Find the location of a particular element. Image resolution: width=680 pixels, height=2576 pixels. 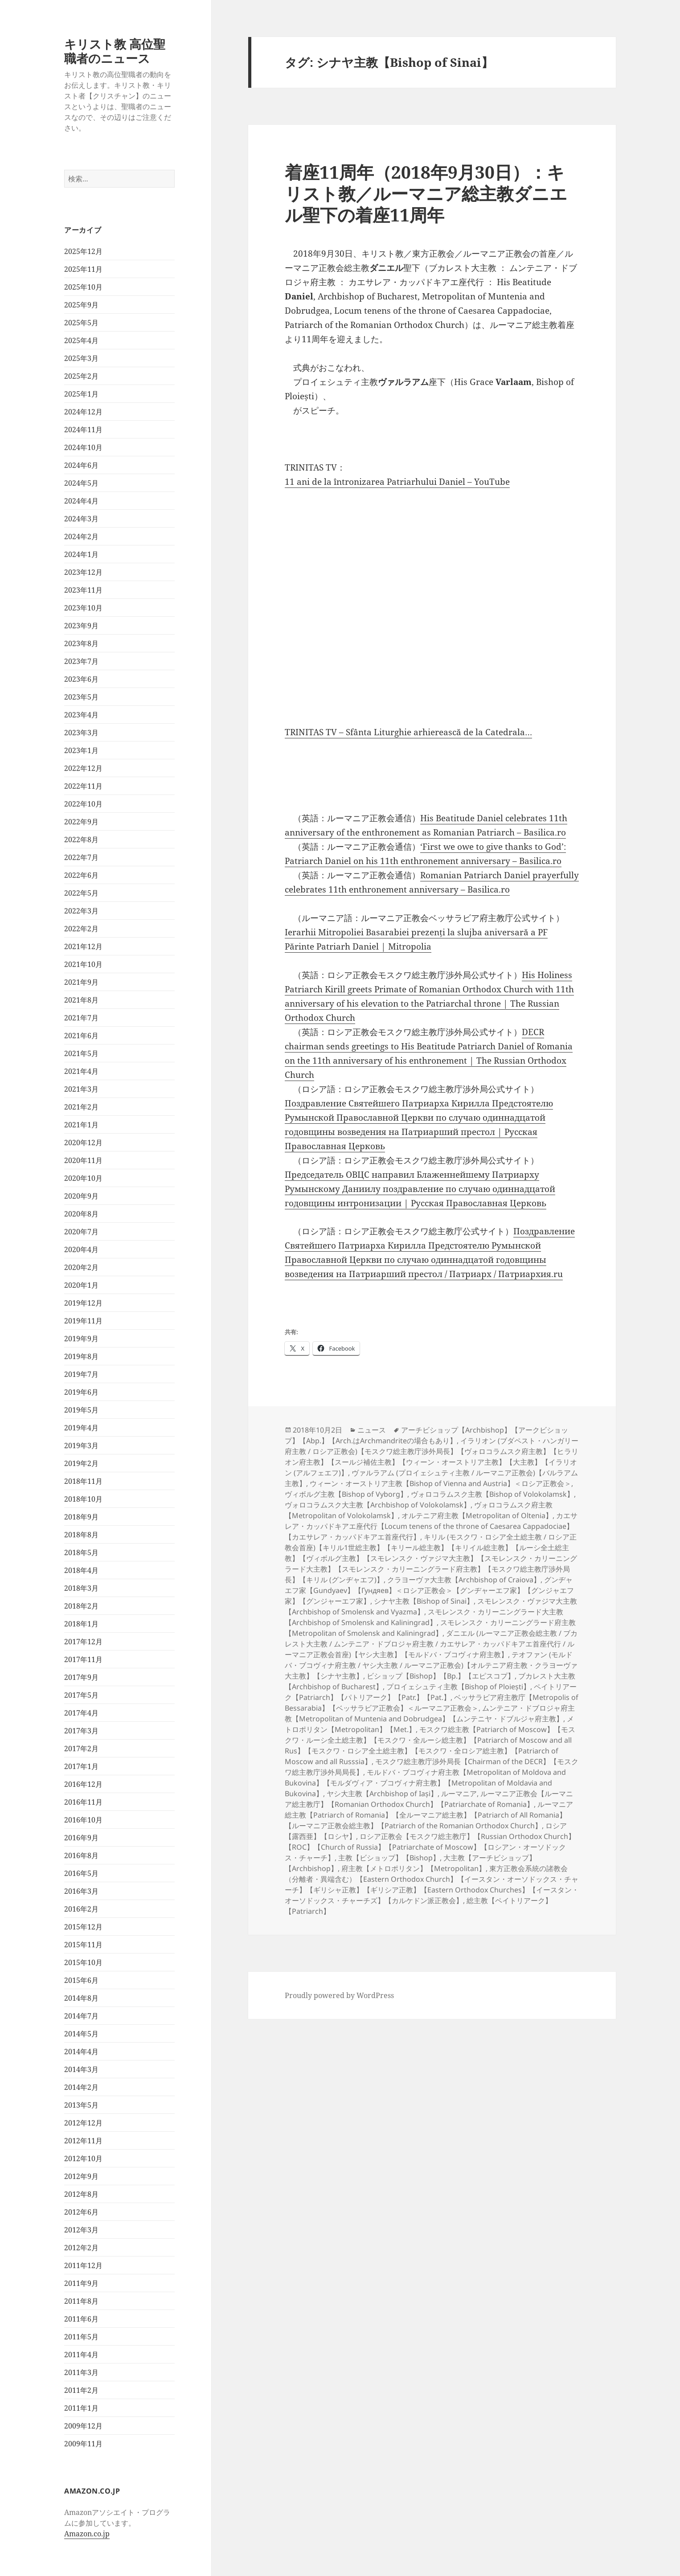

ヴィボルグ主教【Bishop of Vyborg】 is located at coordinates (346, 1494).